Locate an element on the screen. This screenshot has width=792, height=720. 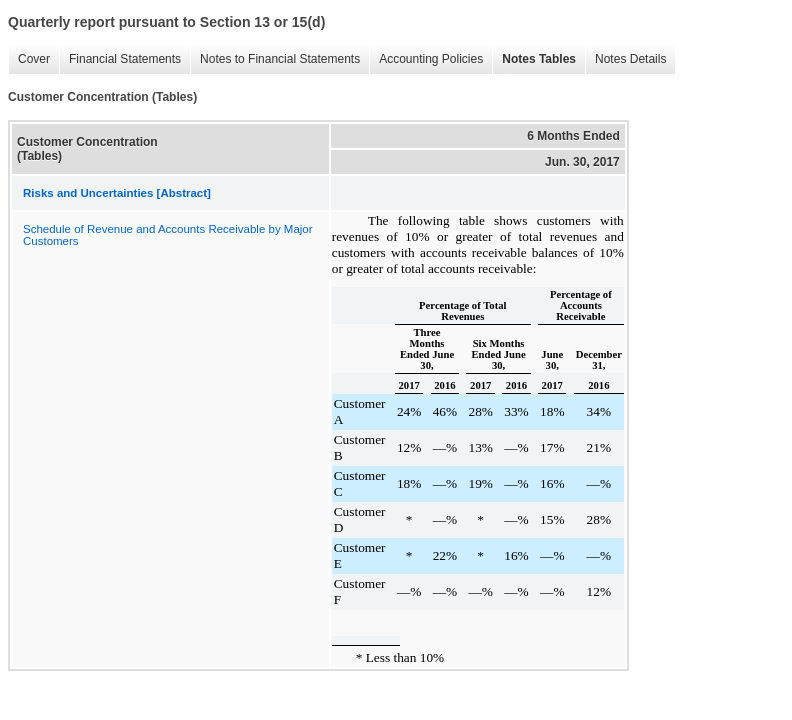
Financial Statements is located at coordinates (125, 59).